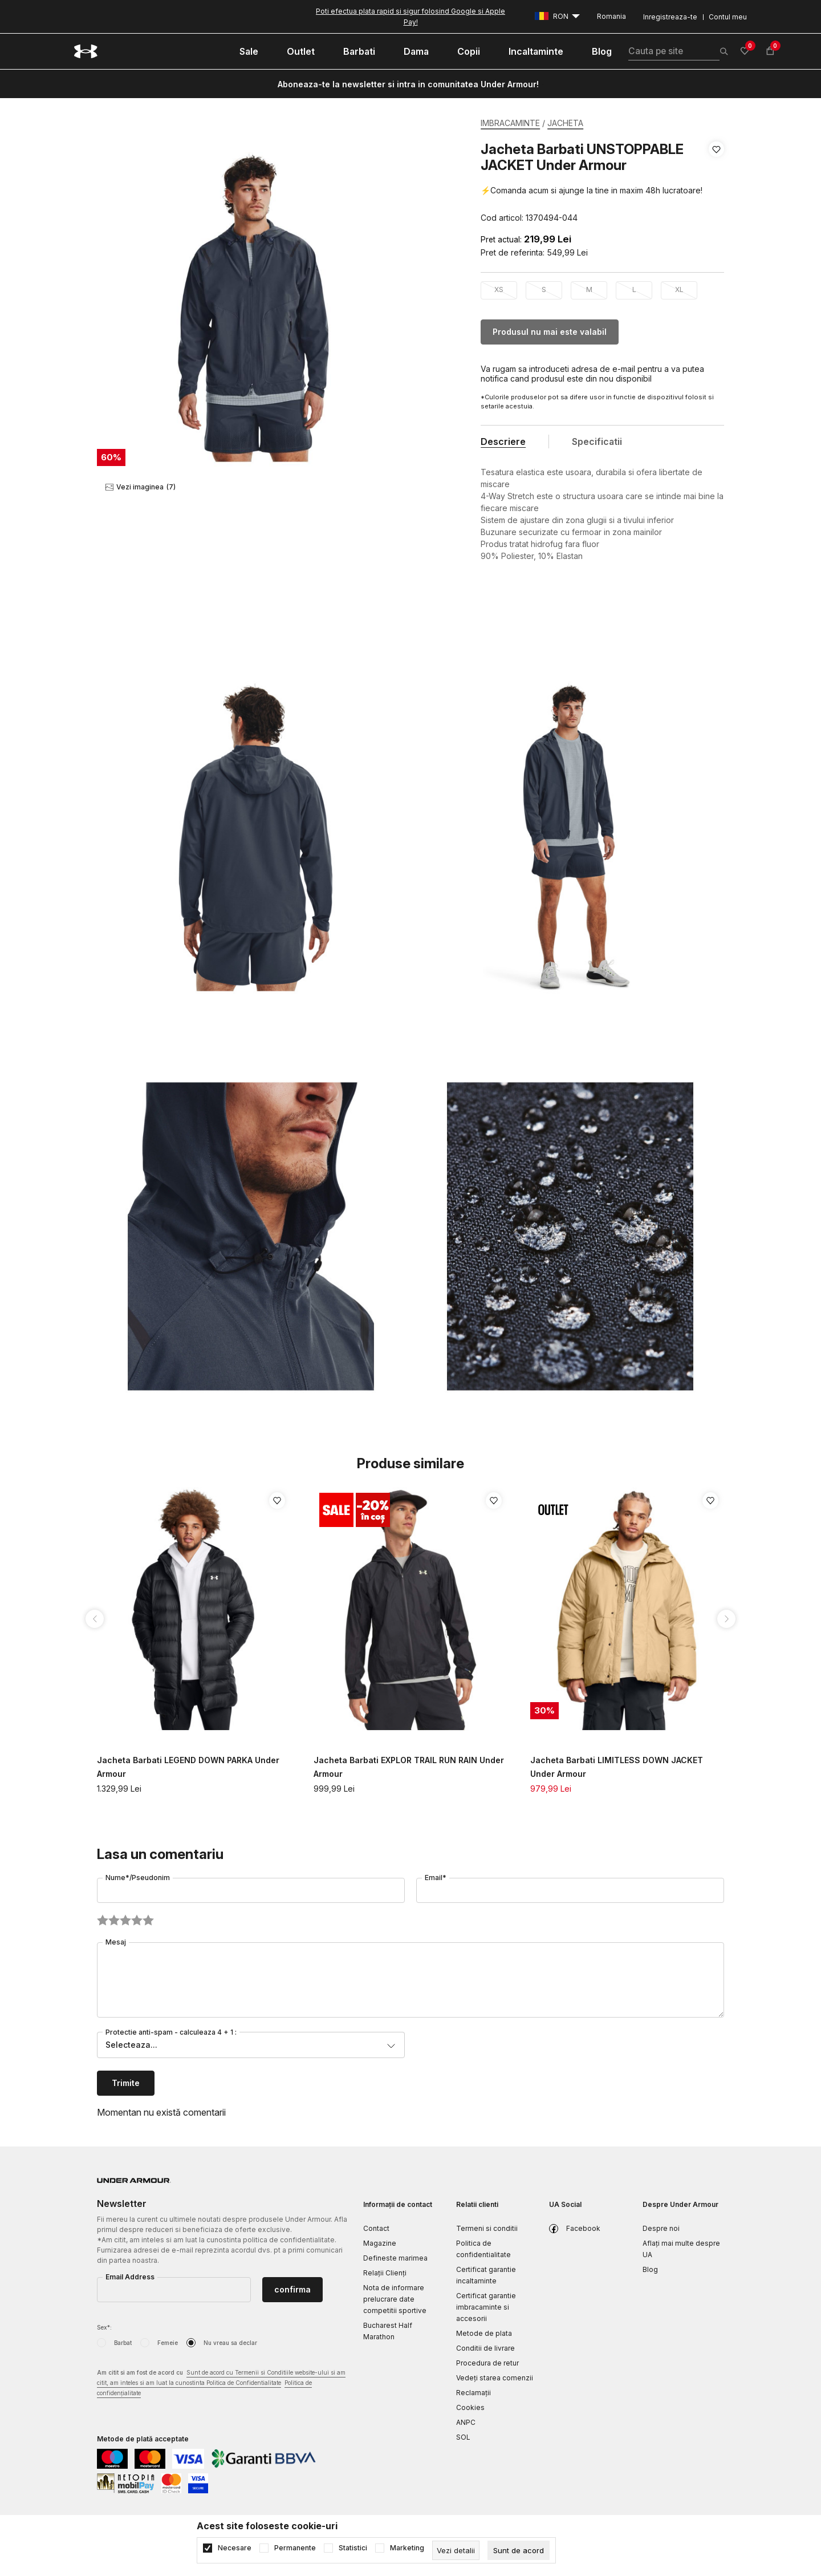 This screenshot has width=821, height=2576. Describe the element at coordinates (550, 332) in the screenshot. I see `Produsul nu mai este valabil` at that location.